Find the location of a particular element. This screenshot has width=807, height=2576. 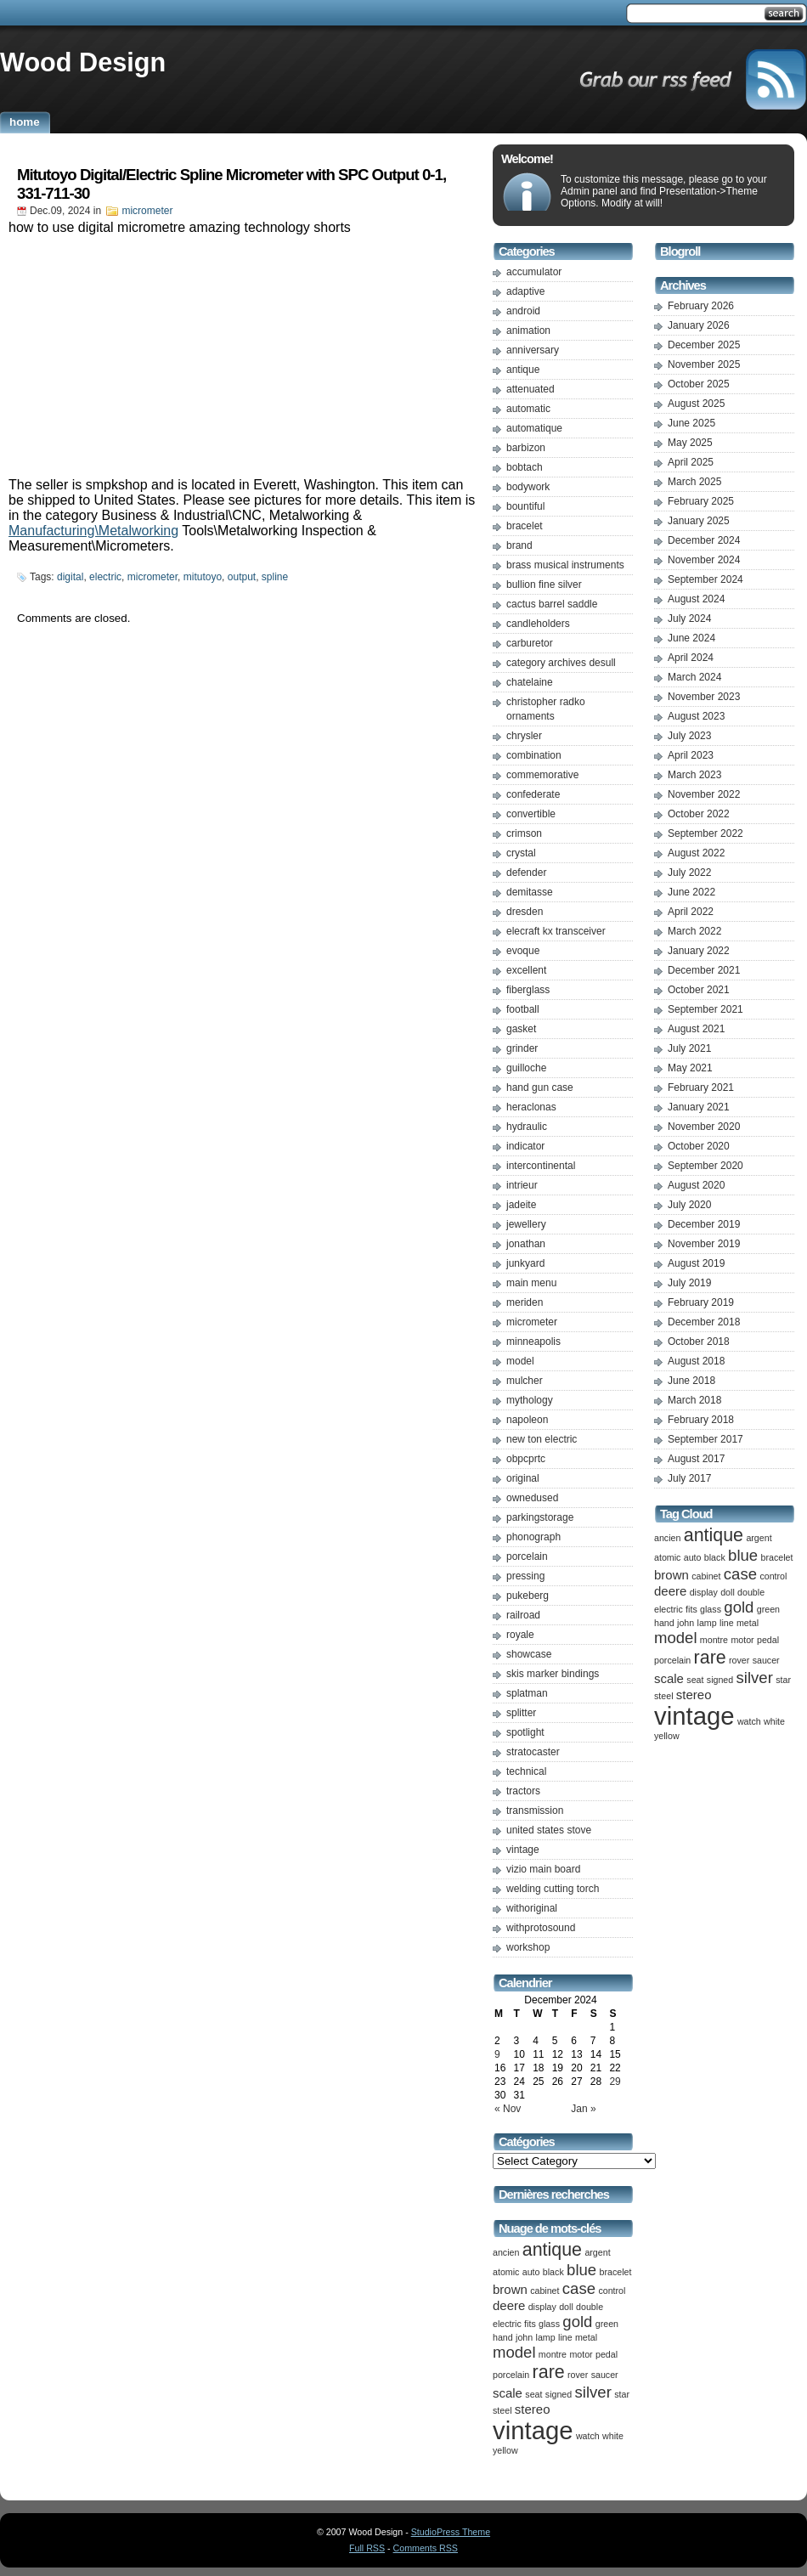

April 2024 is located at coordinates (691, 658).